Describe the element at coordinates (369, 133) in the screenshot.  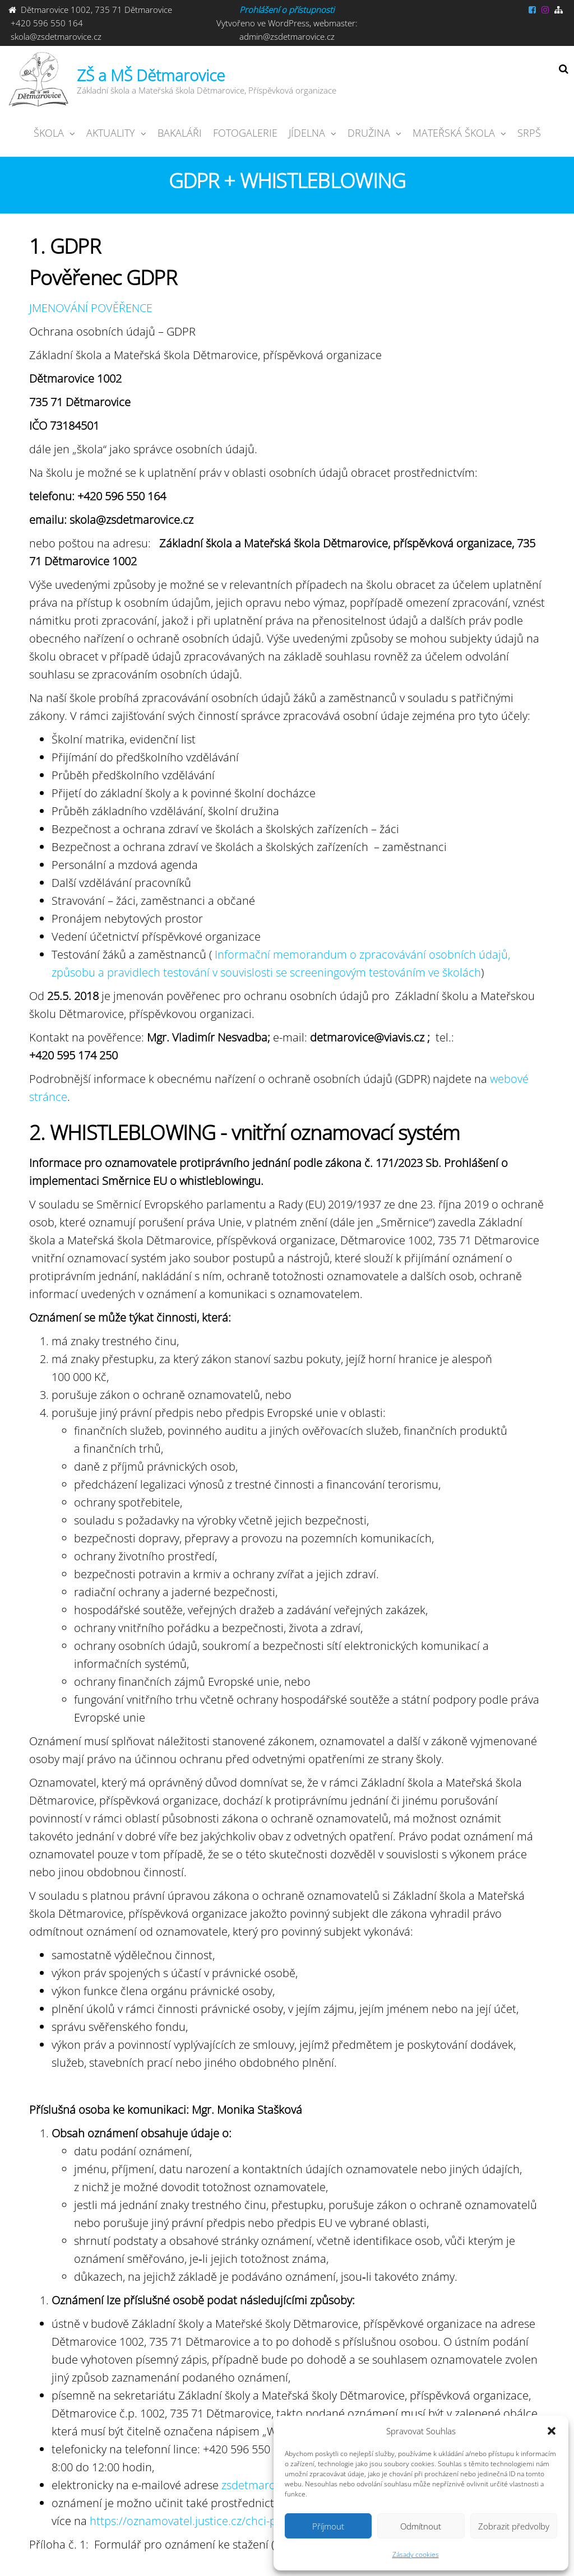
I see `Družina` at that location.